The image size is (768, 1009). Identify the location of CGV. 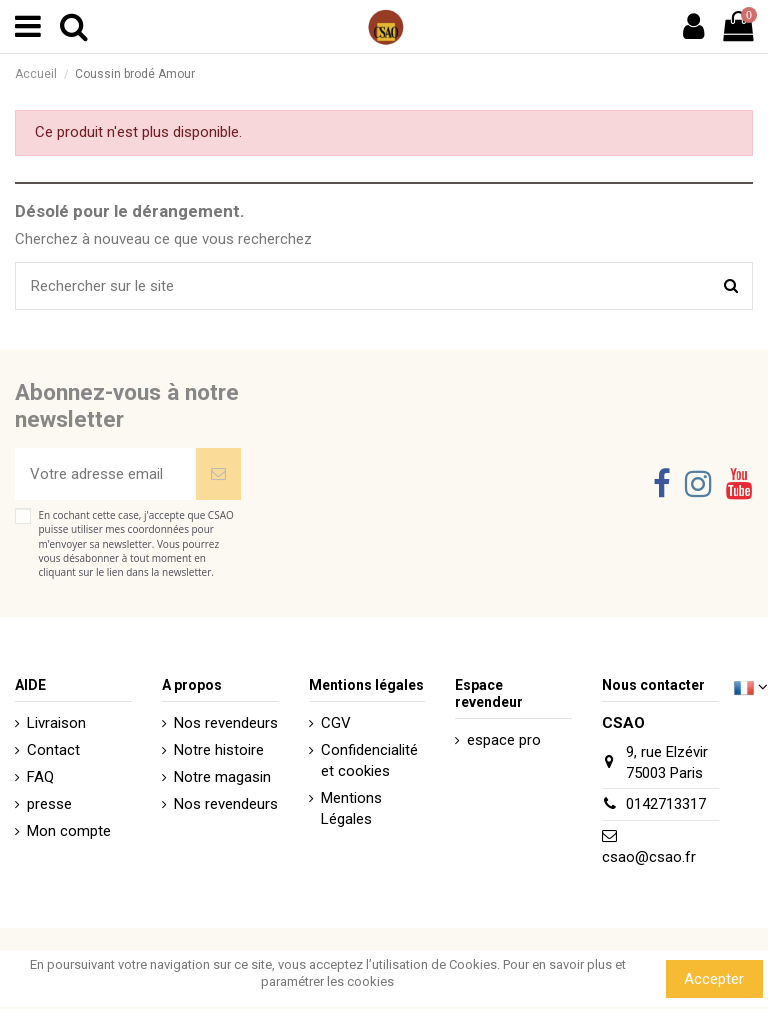
(336, 723).